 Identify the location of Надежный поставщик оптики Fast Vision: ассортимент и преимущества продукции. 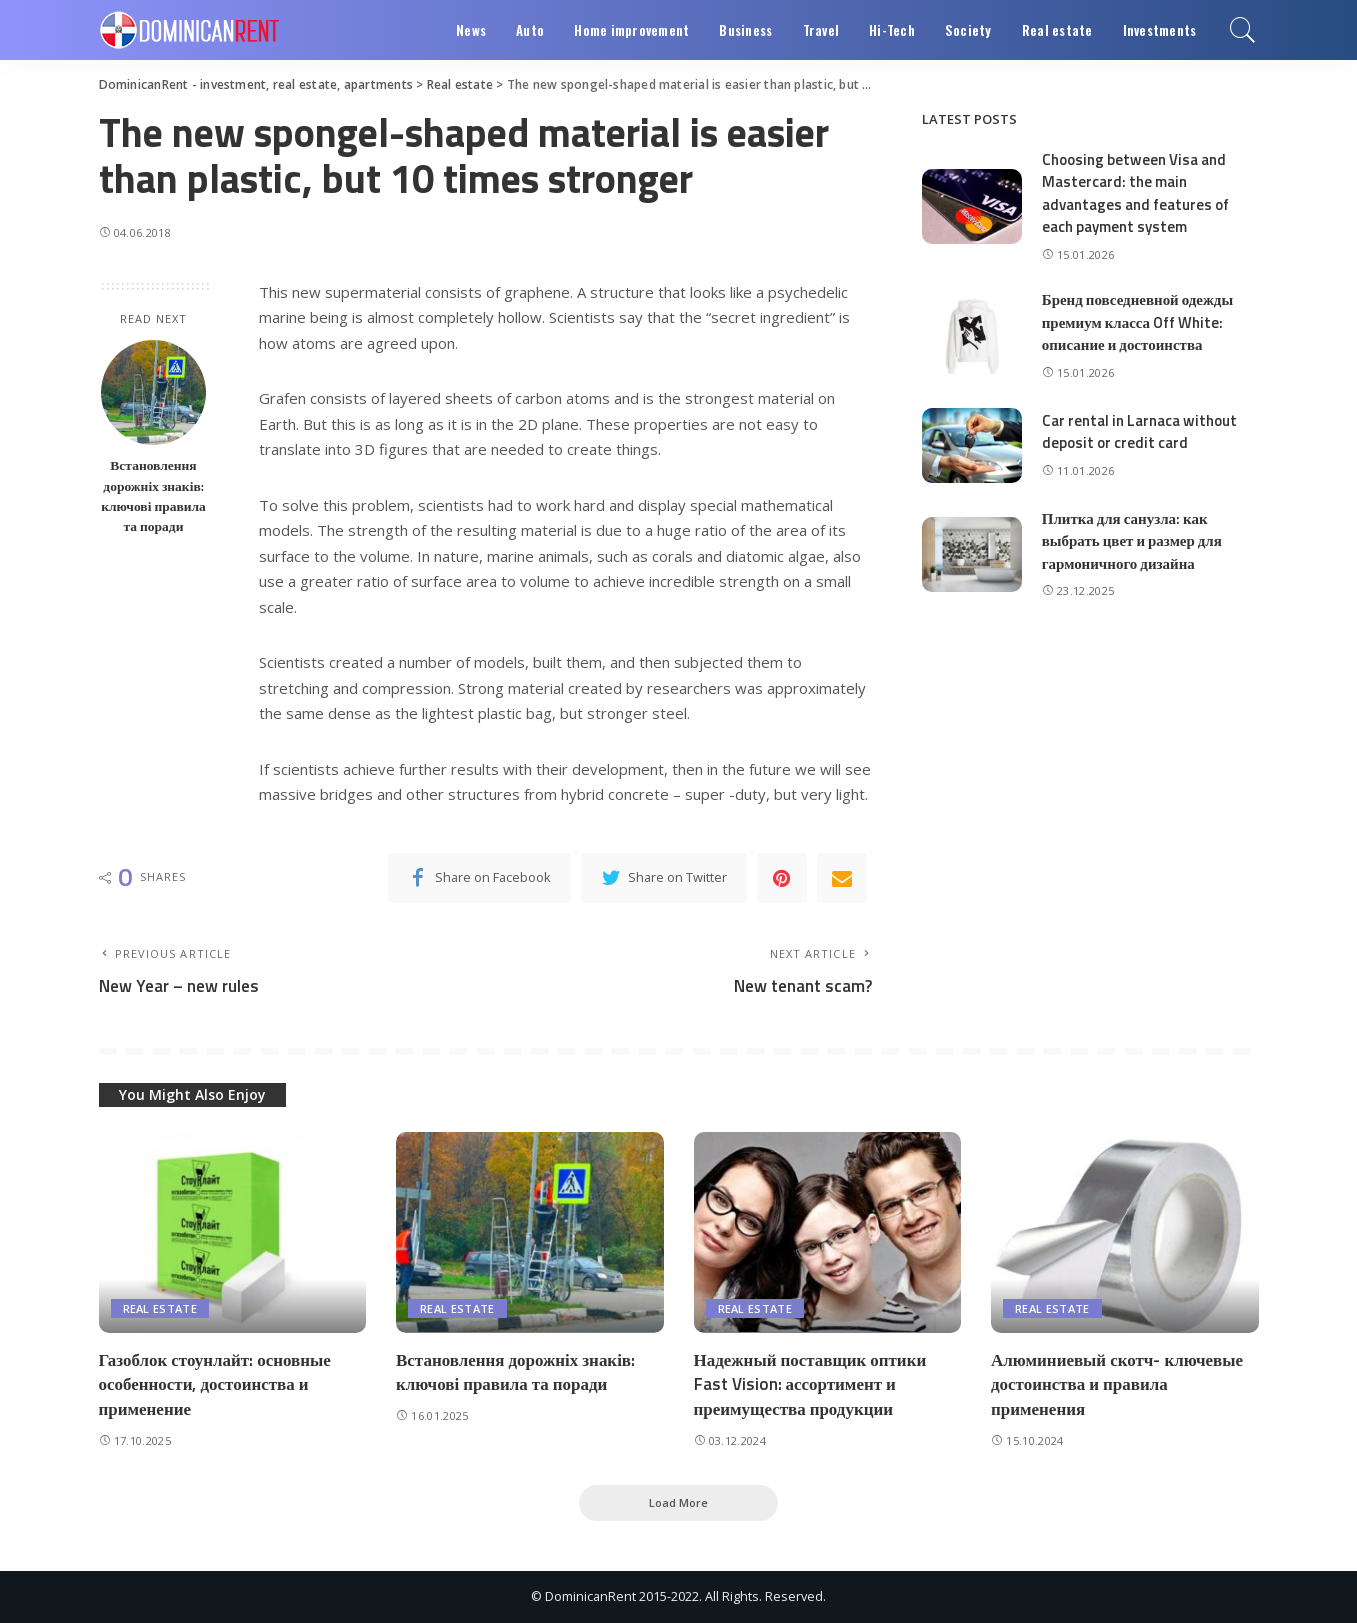
(810, 1384).